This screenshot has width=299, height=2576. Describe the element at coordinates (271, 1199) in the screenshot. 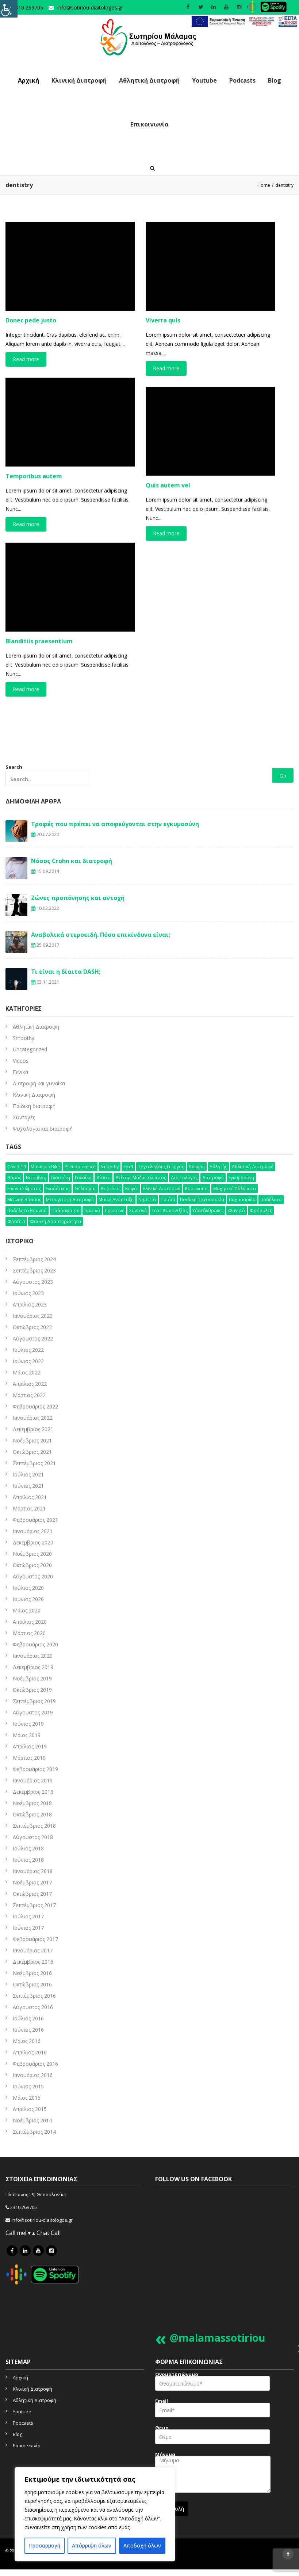

I see `ποδήλατο [ποδήλατο (10 στοιχεία)]` at that location.